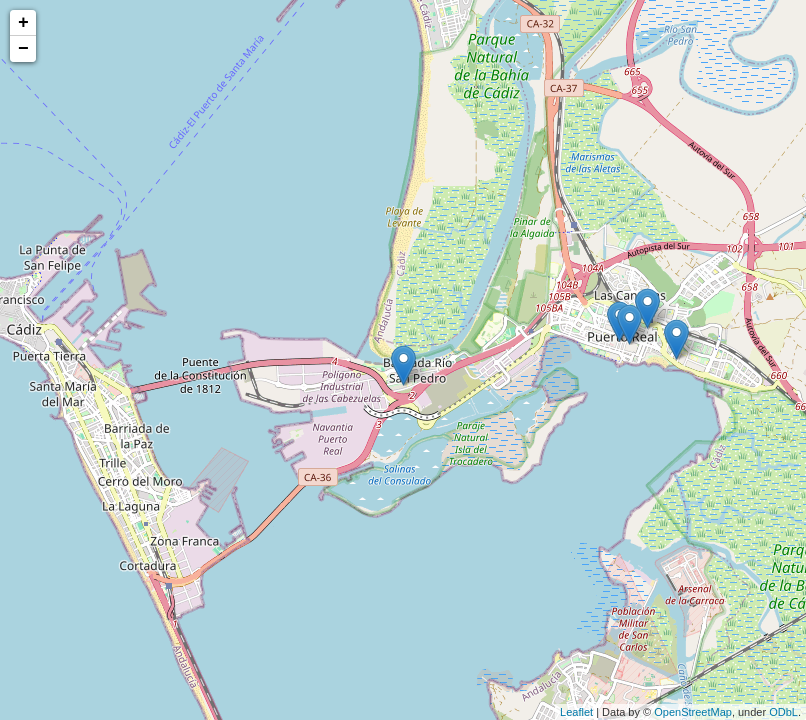 The height and width of the screenshot is (720, 806). What do you see at coordinates (23, 49) in the screenshot?
I see `− [button]` at bounding box center [23, 49].